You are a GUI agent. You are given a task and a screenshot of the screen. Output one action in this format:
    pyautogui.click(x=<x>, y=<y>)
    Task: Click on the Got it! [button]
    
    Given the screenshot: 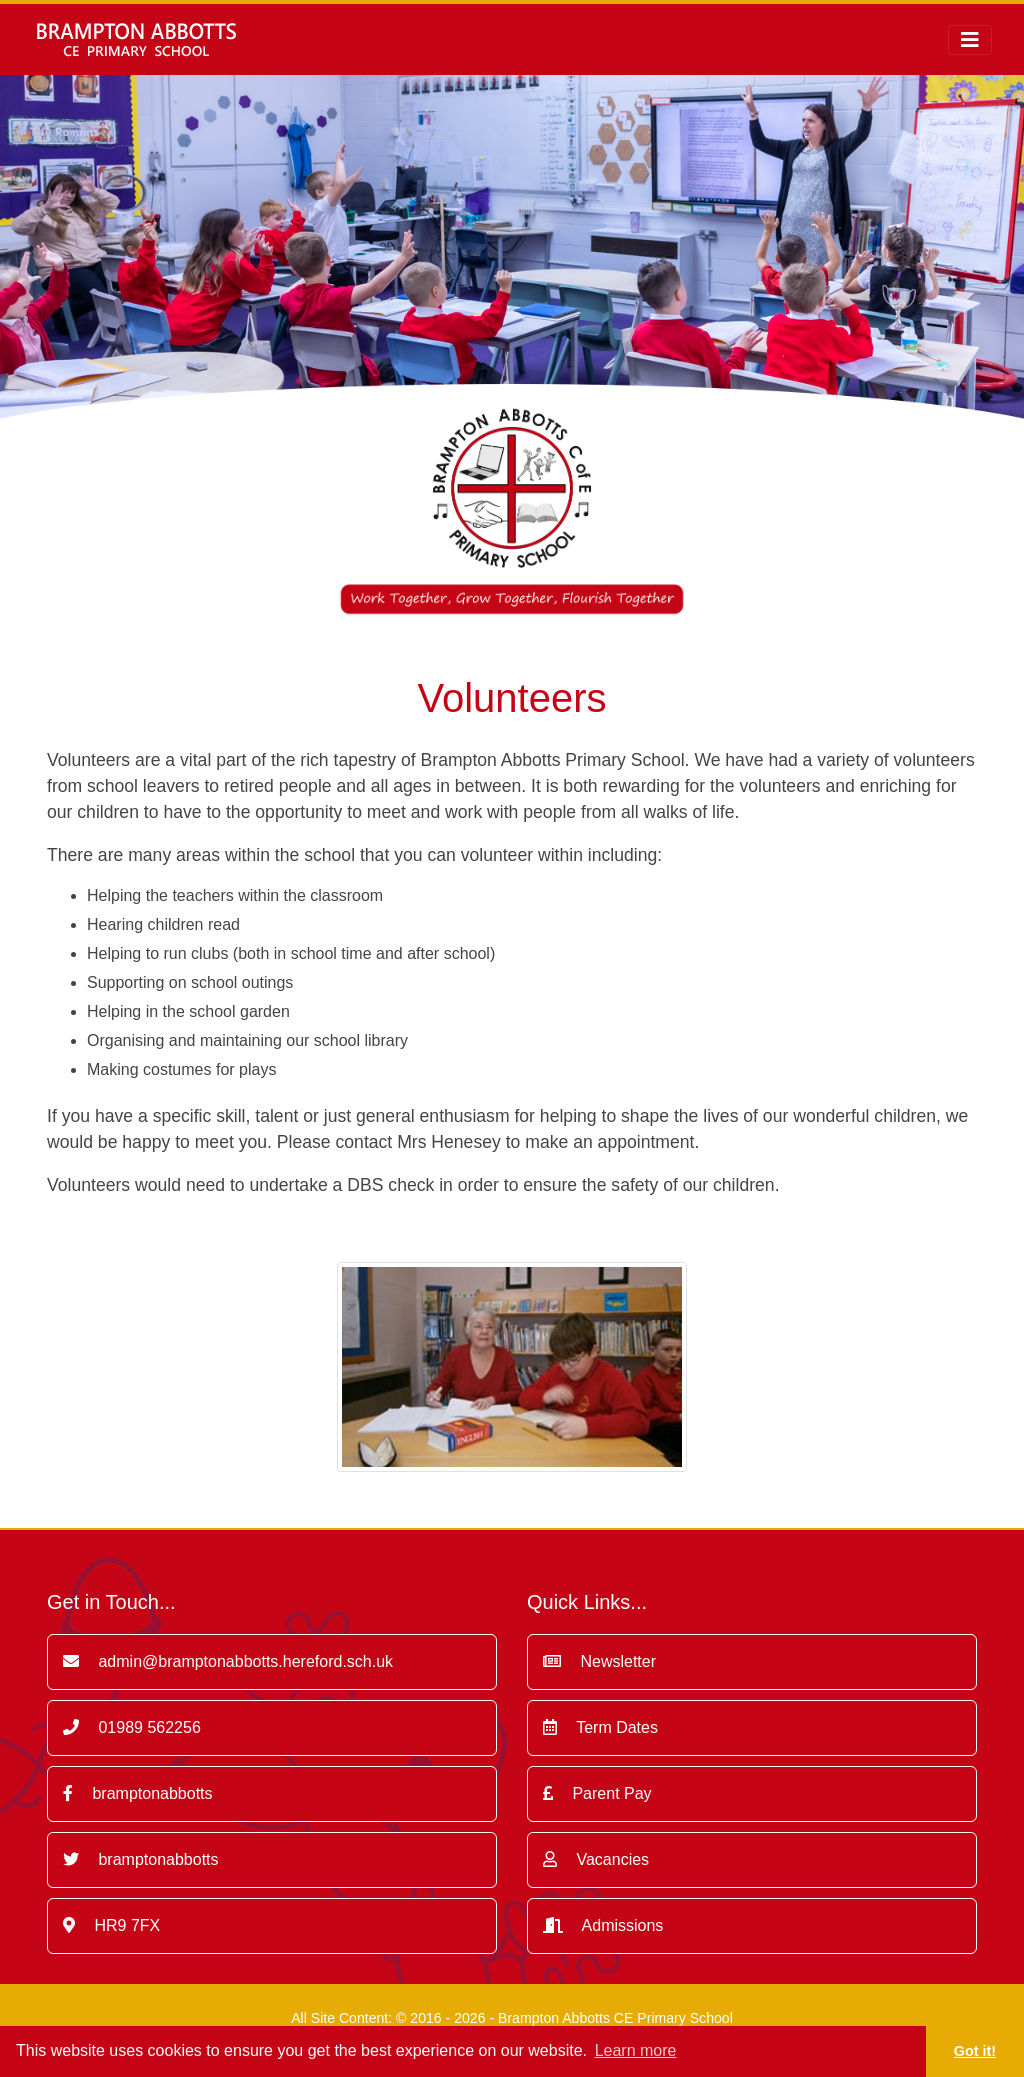 What is the action you would take?
    pyautogui.click(x=975, y=2051)
    